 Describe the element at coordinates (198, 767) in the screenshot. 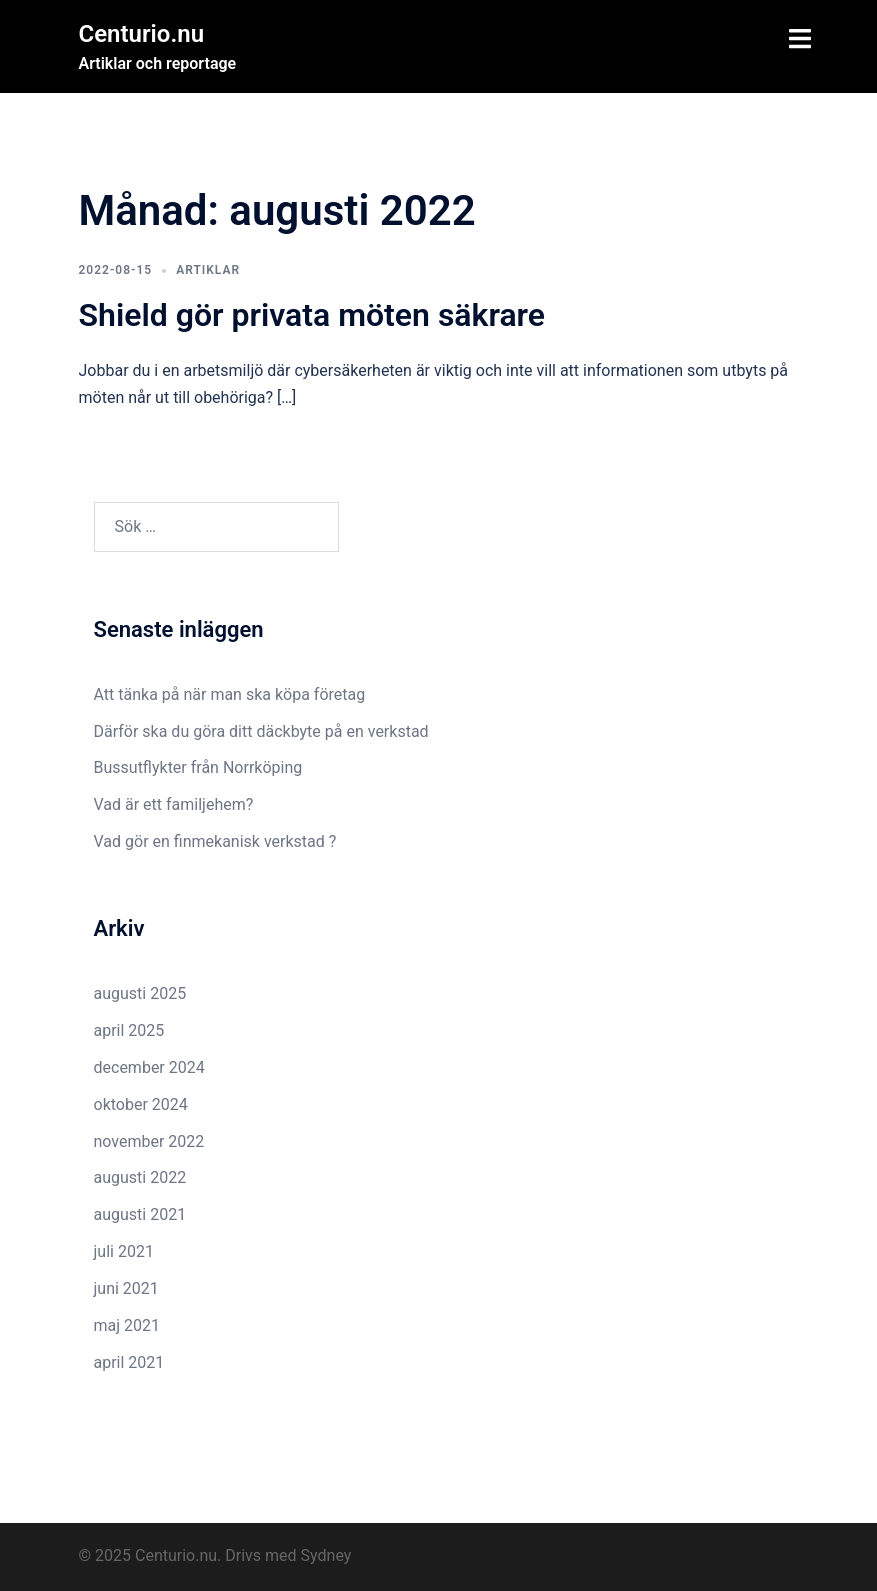

I see `Bussutflykter från Norrköping` at that location.